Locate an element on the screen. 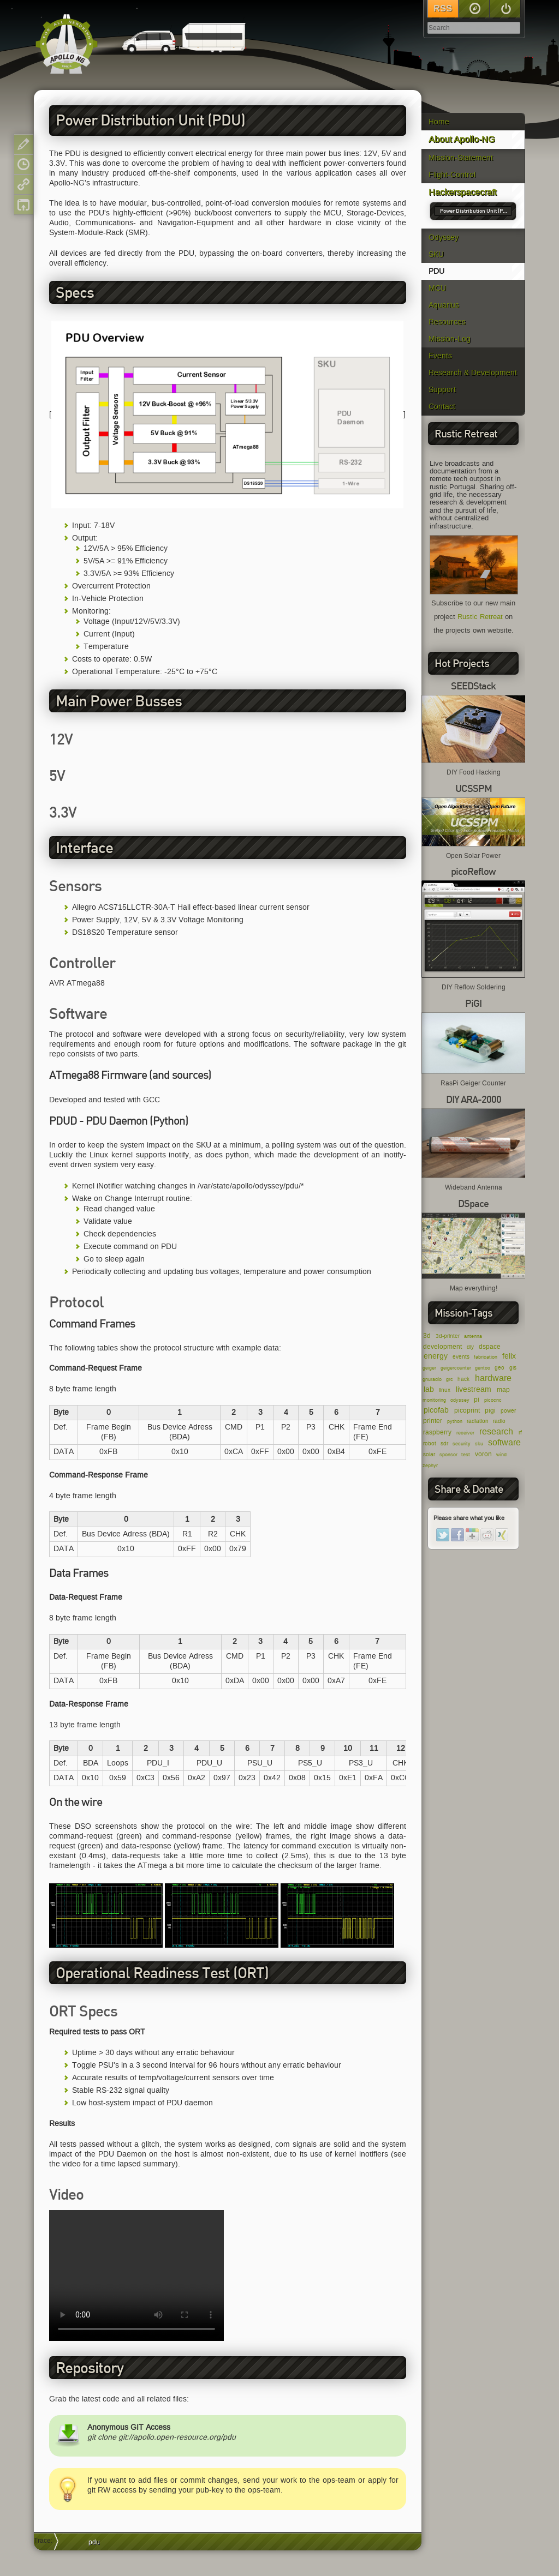  diy is located at coordinates (470, 1346).